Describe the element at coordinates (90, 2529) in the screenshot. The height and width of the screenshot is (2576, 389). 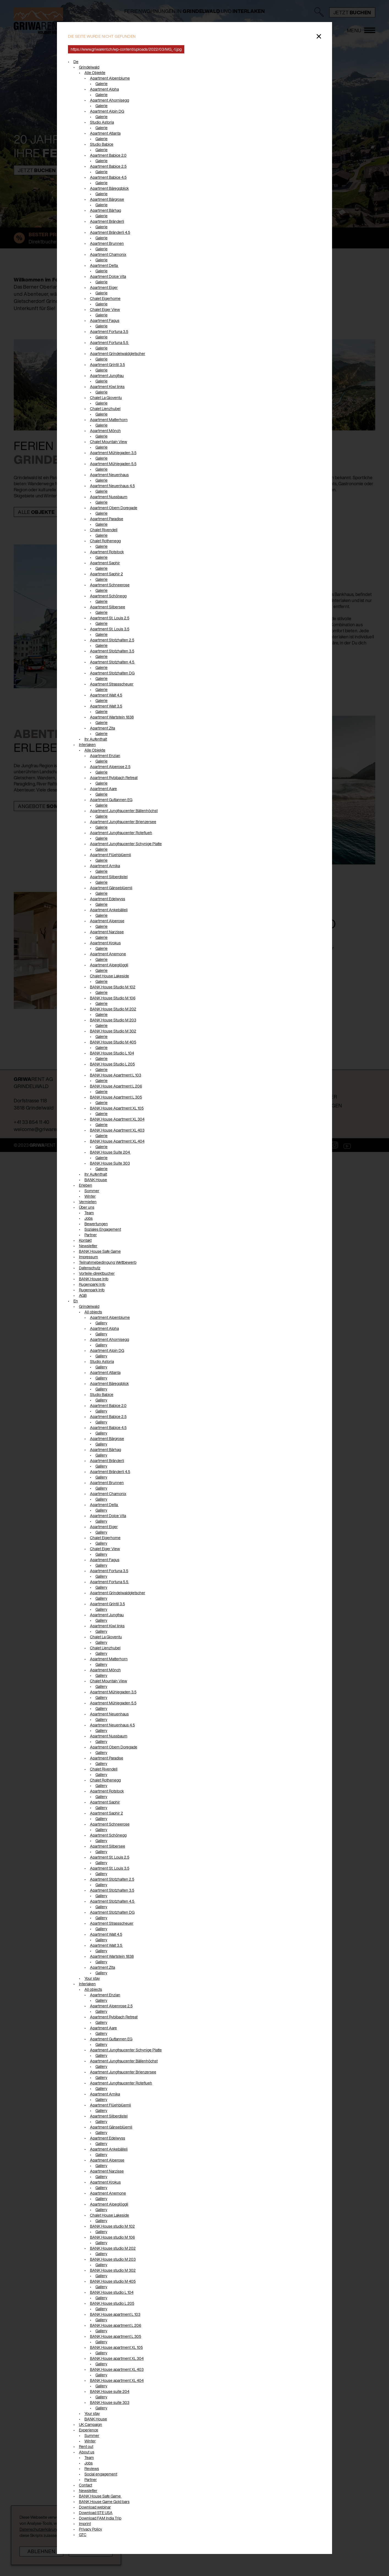
I see `Privacy Policy` at that location.